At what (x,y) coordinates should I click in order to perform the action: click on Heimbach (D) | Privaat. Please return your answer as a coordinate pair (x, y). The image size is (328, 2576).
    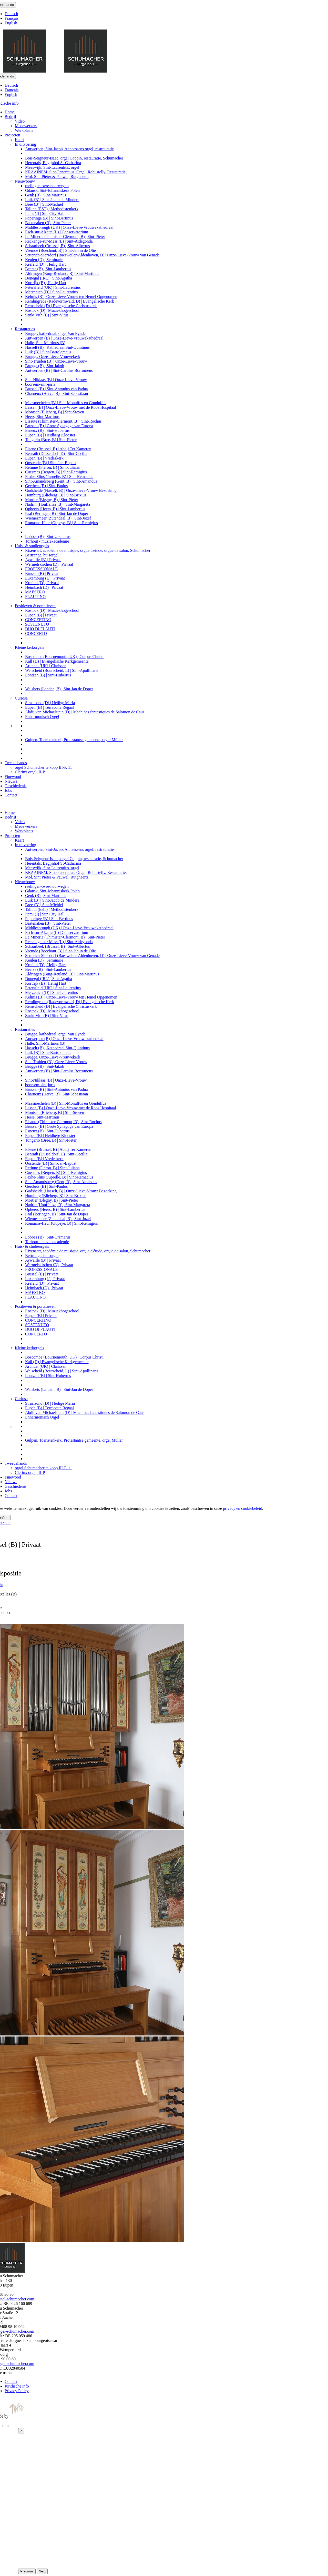
    Looking at the image, I should click on (44, 587).